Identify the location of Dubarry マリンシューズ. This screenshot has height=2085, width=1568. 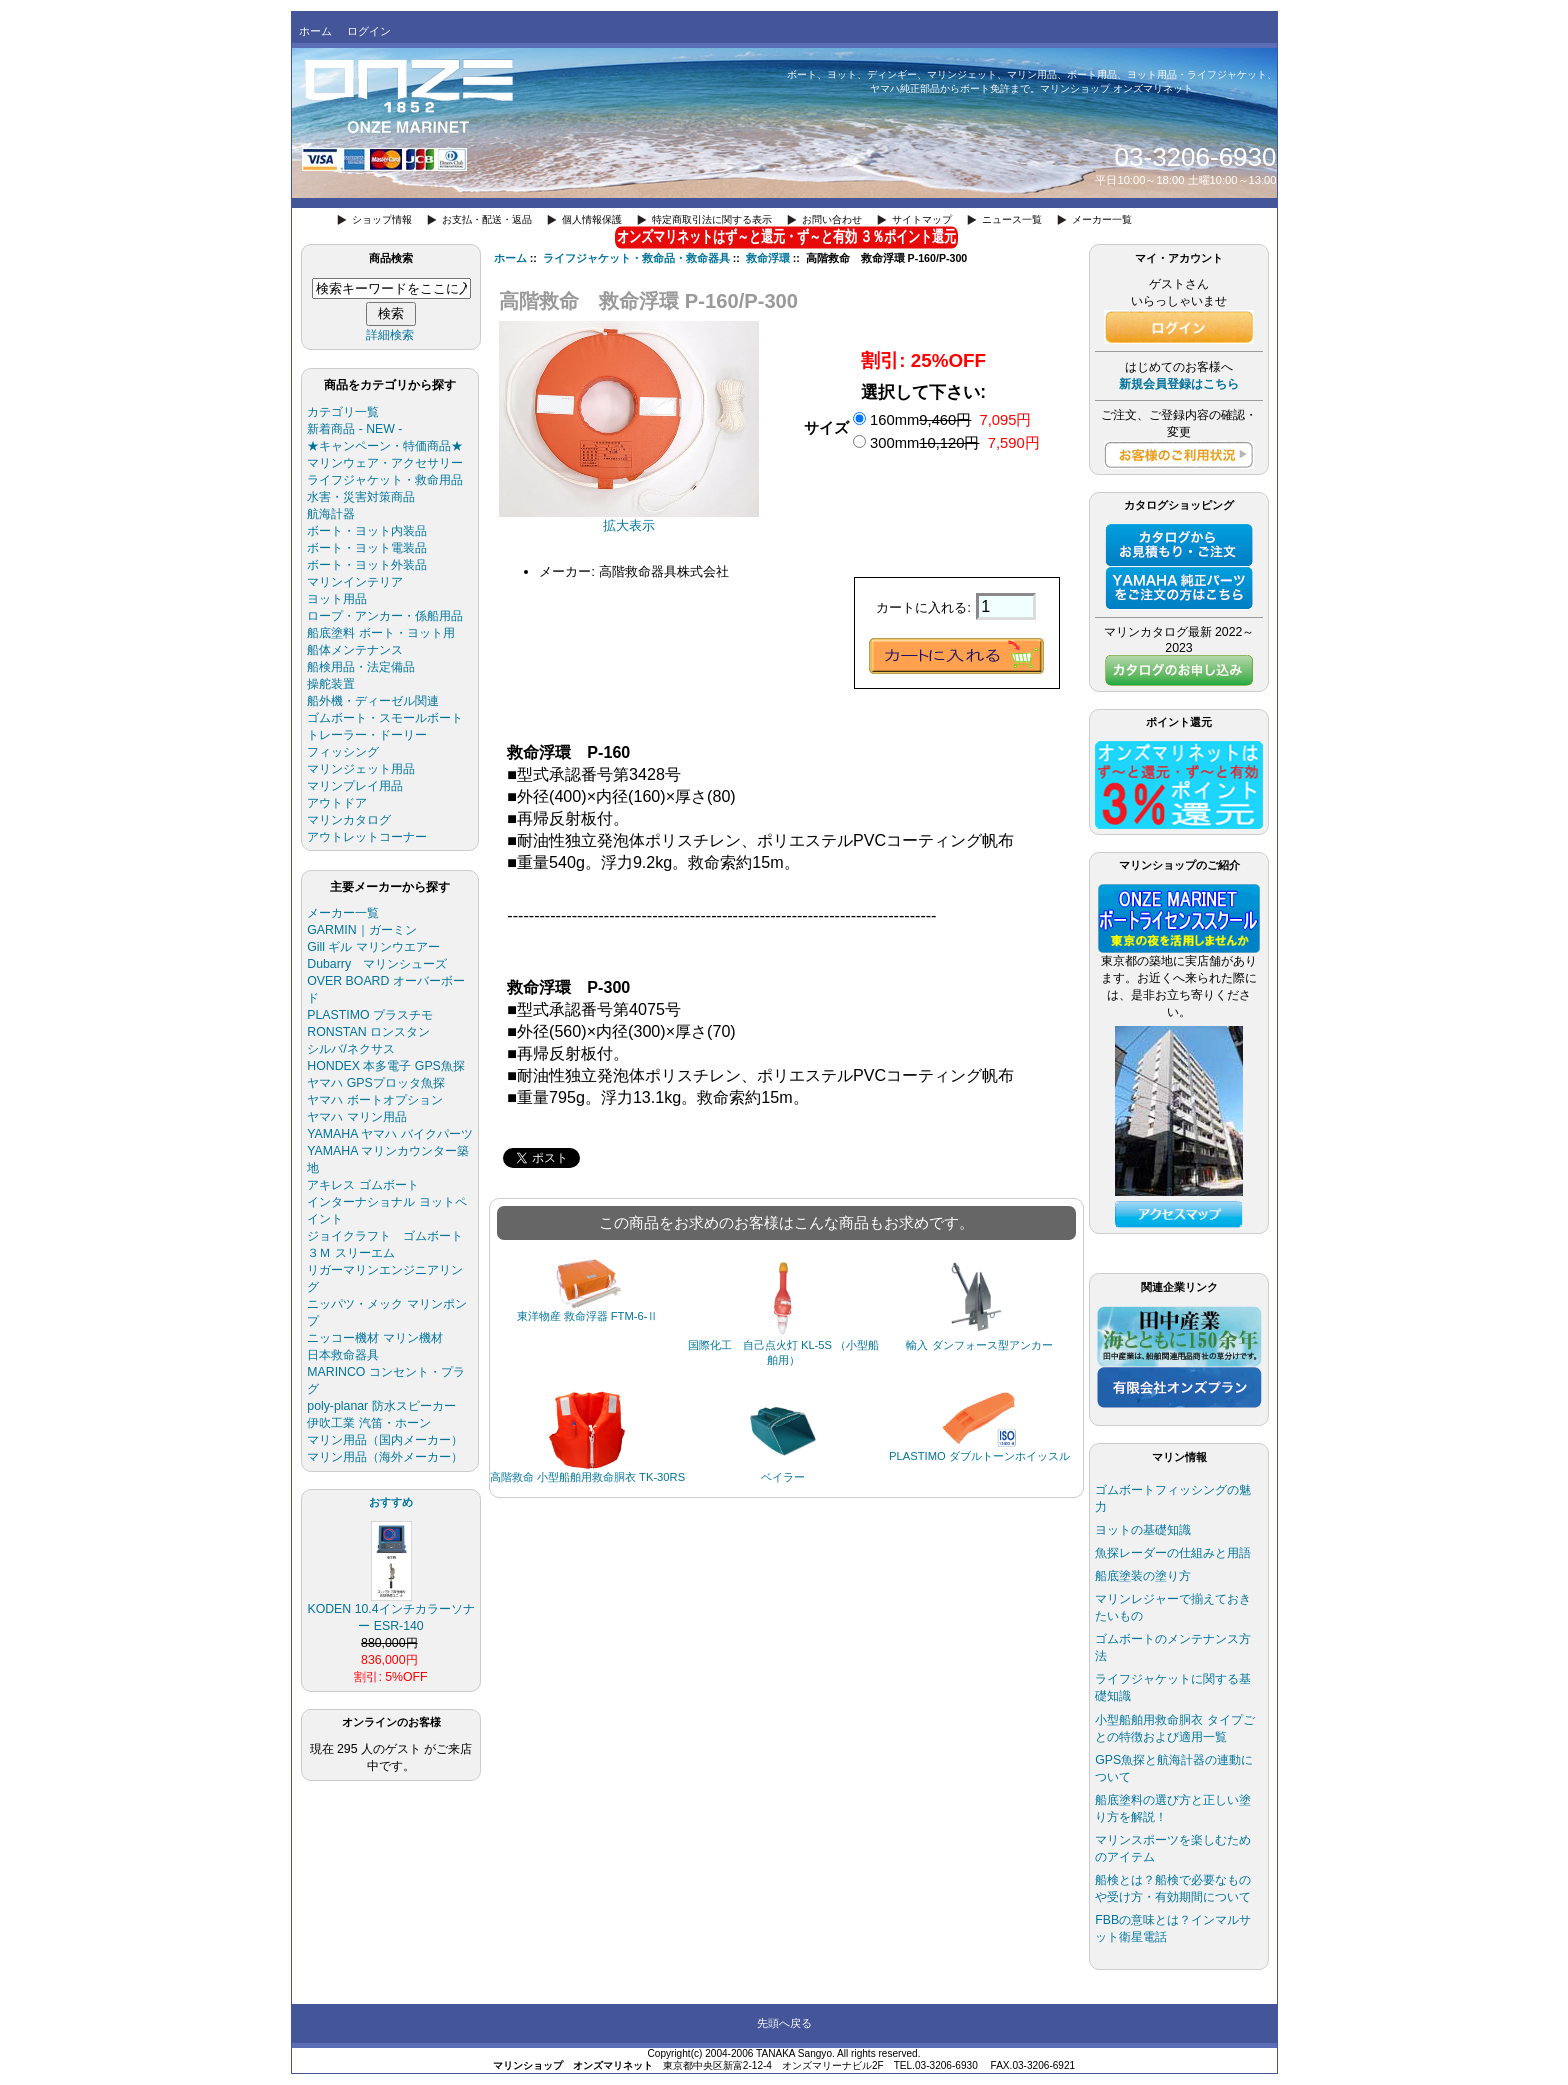
(377, 964).